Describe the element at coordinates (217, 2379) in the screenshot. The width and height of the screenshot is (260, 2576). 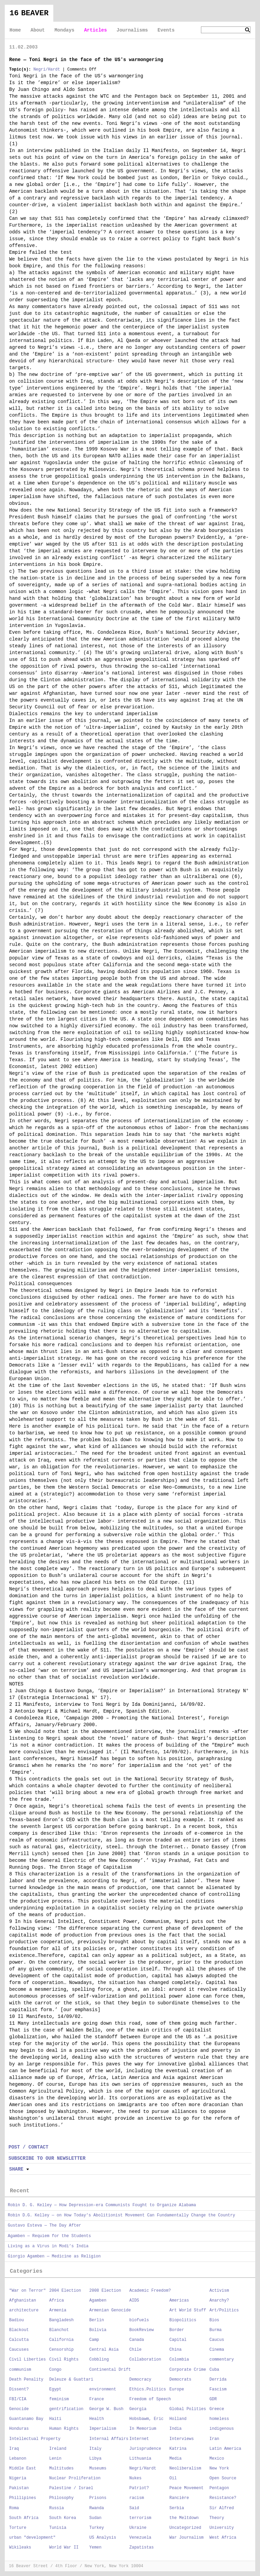
I see `Derrida` at that location.